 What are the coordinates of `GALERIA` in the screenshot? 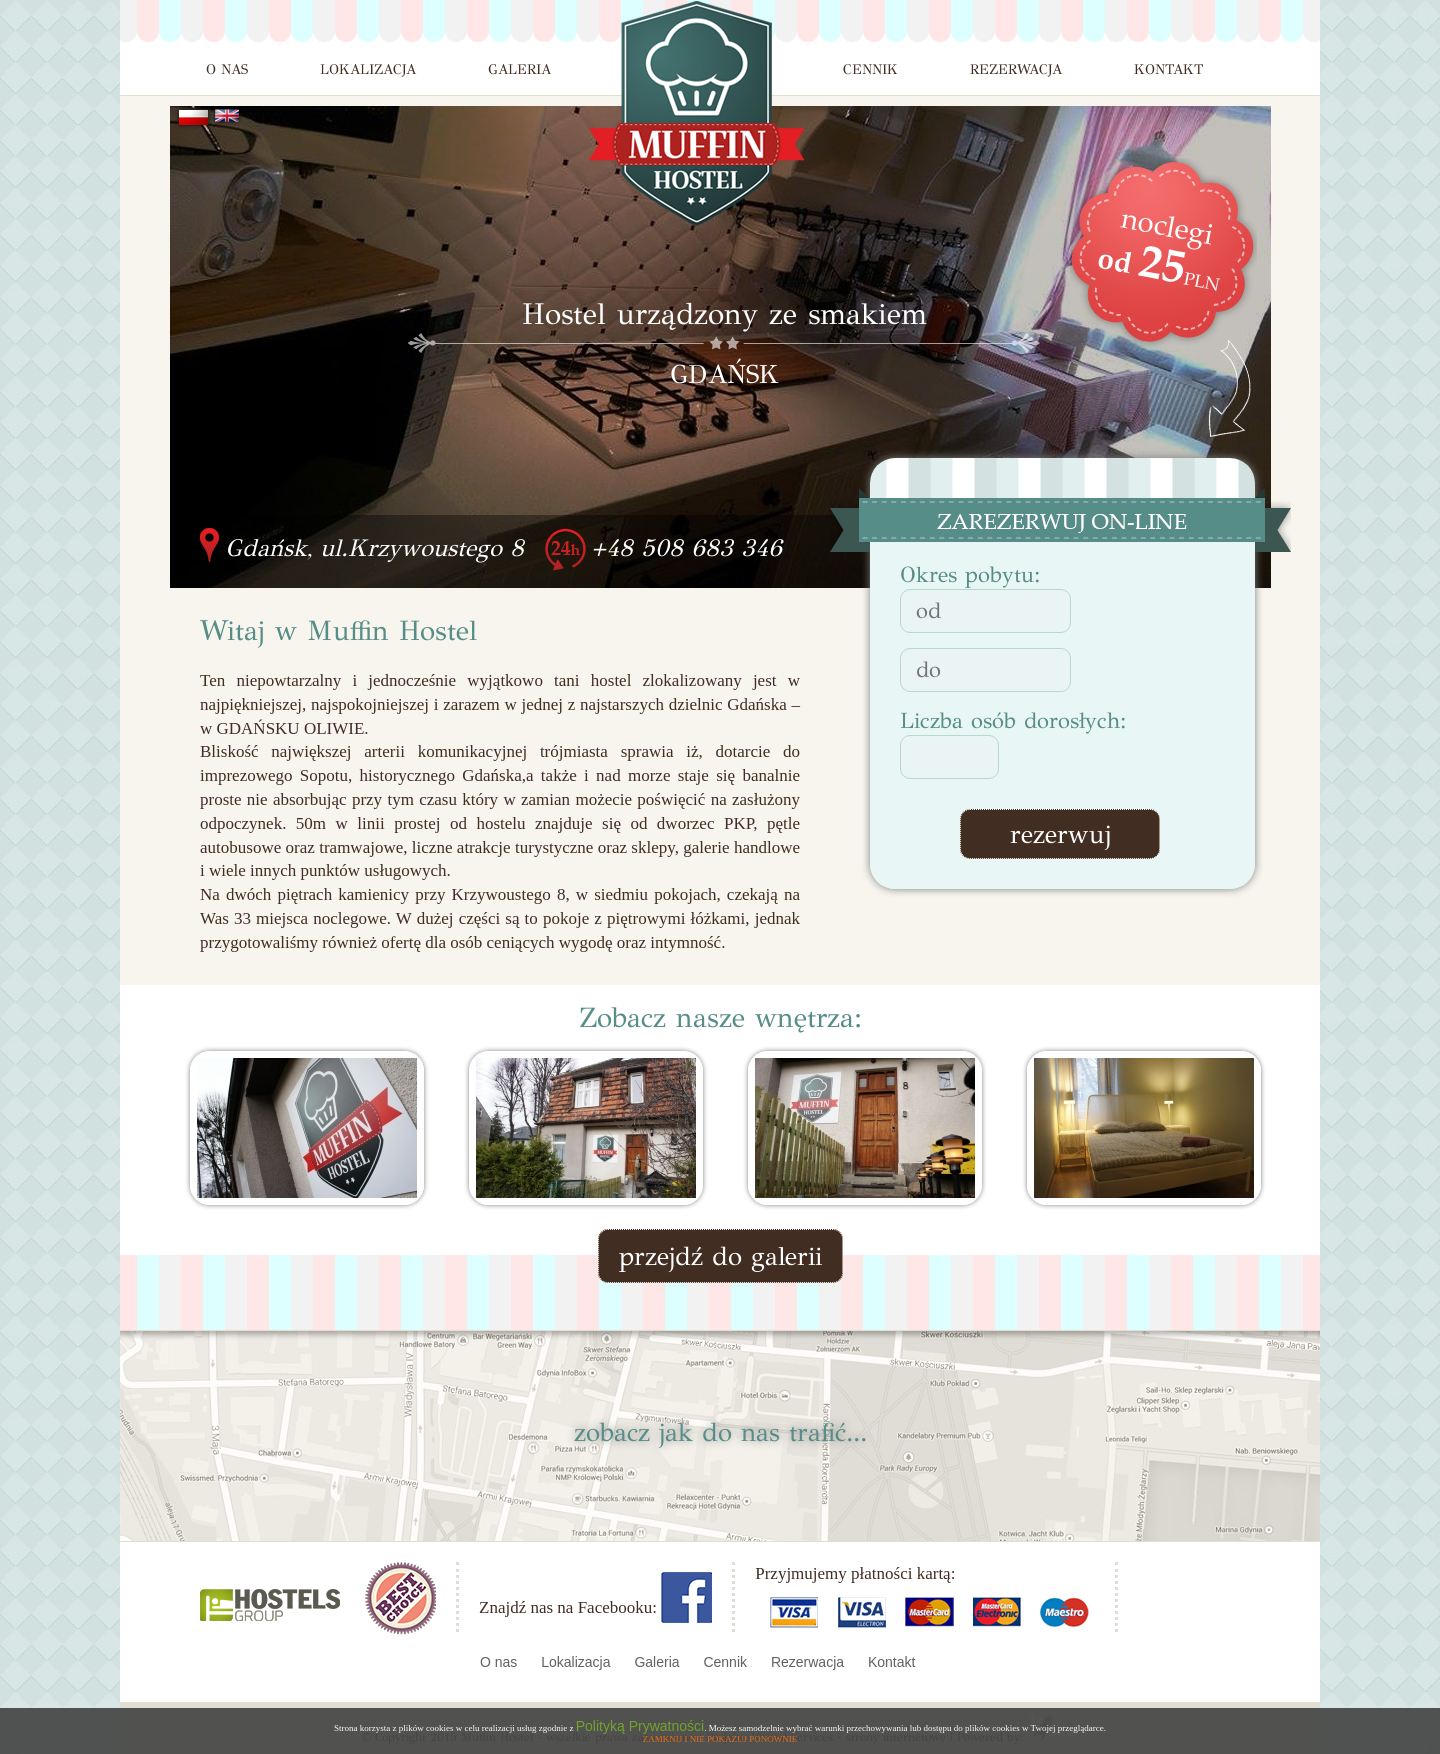 It's located at (519, 69).